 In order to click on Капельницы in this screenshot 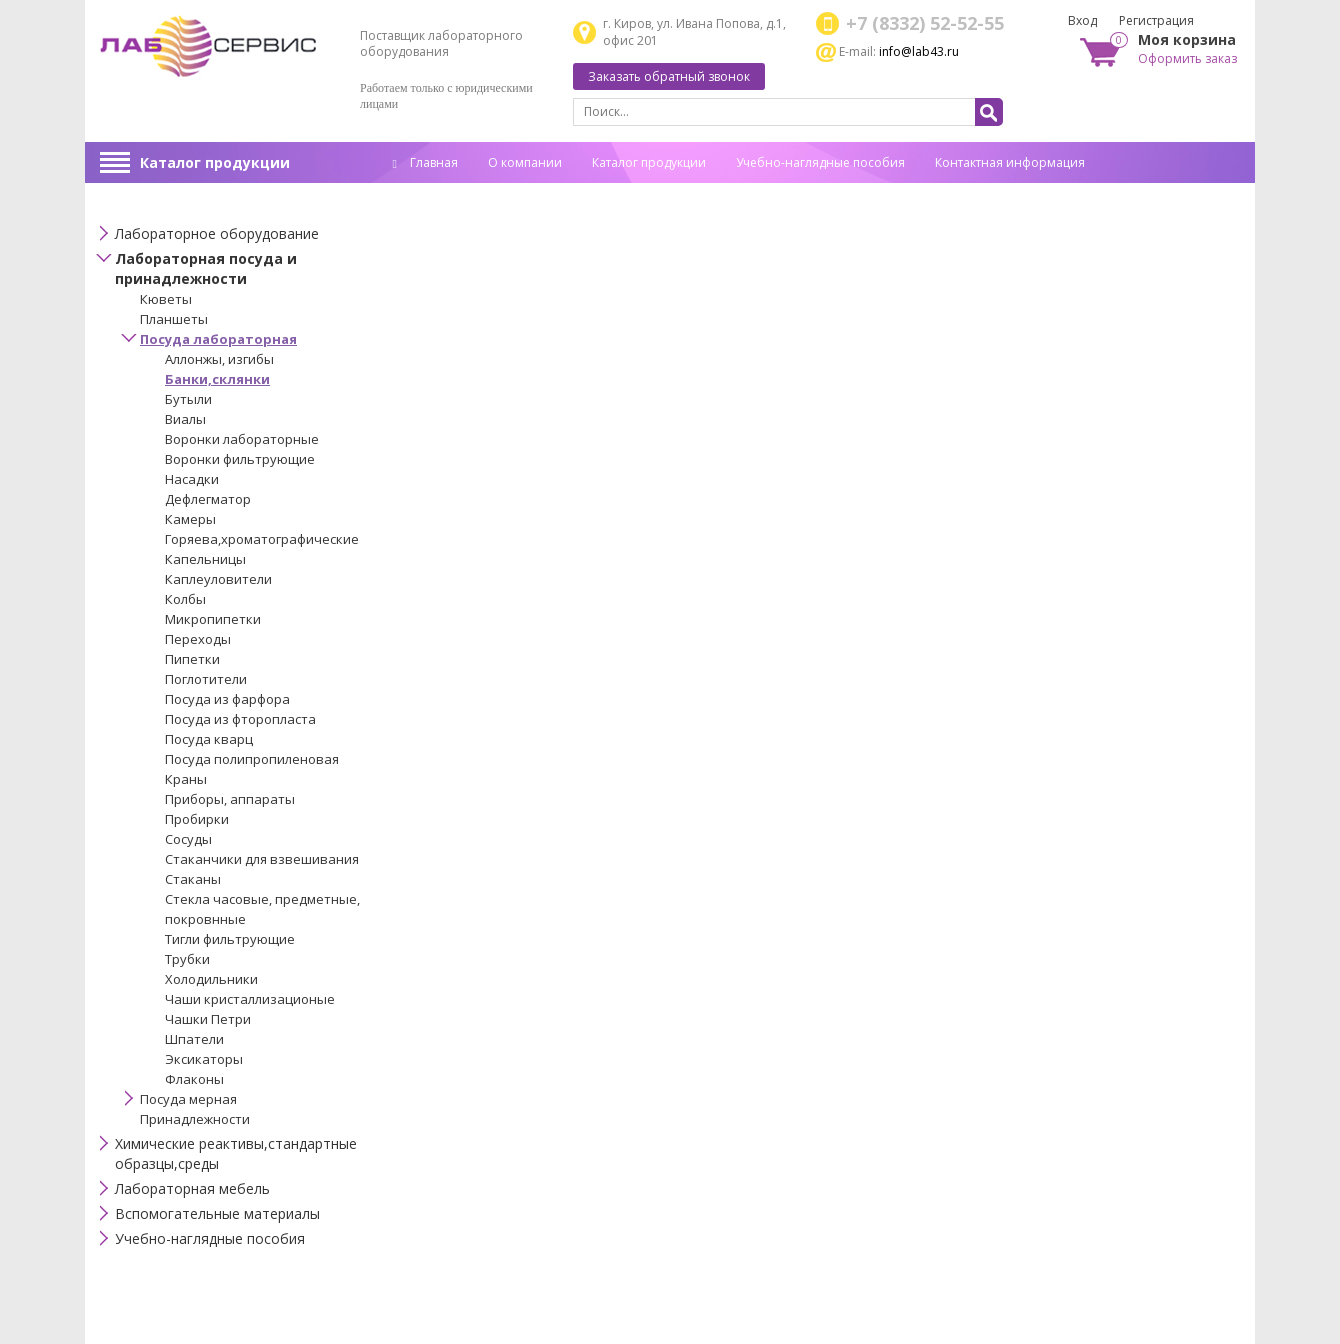, I will do `click(205, 559)`.